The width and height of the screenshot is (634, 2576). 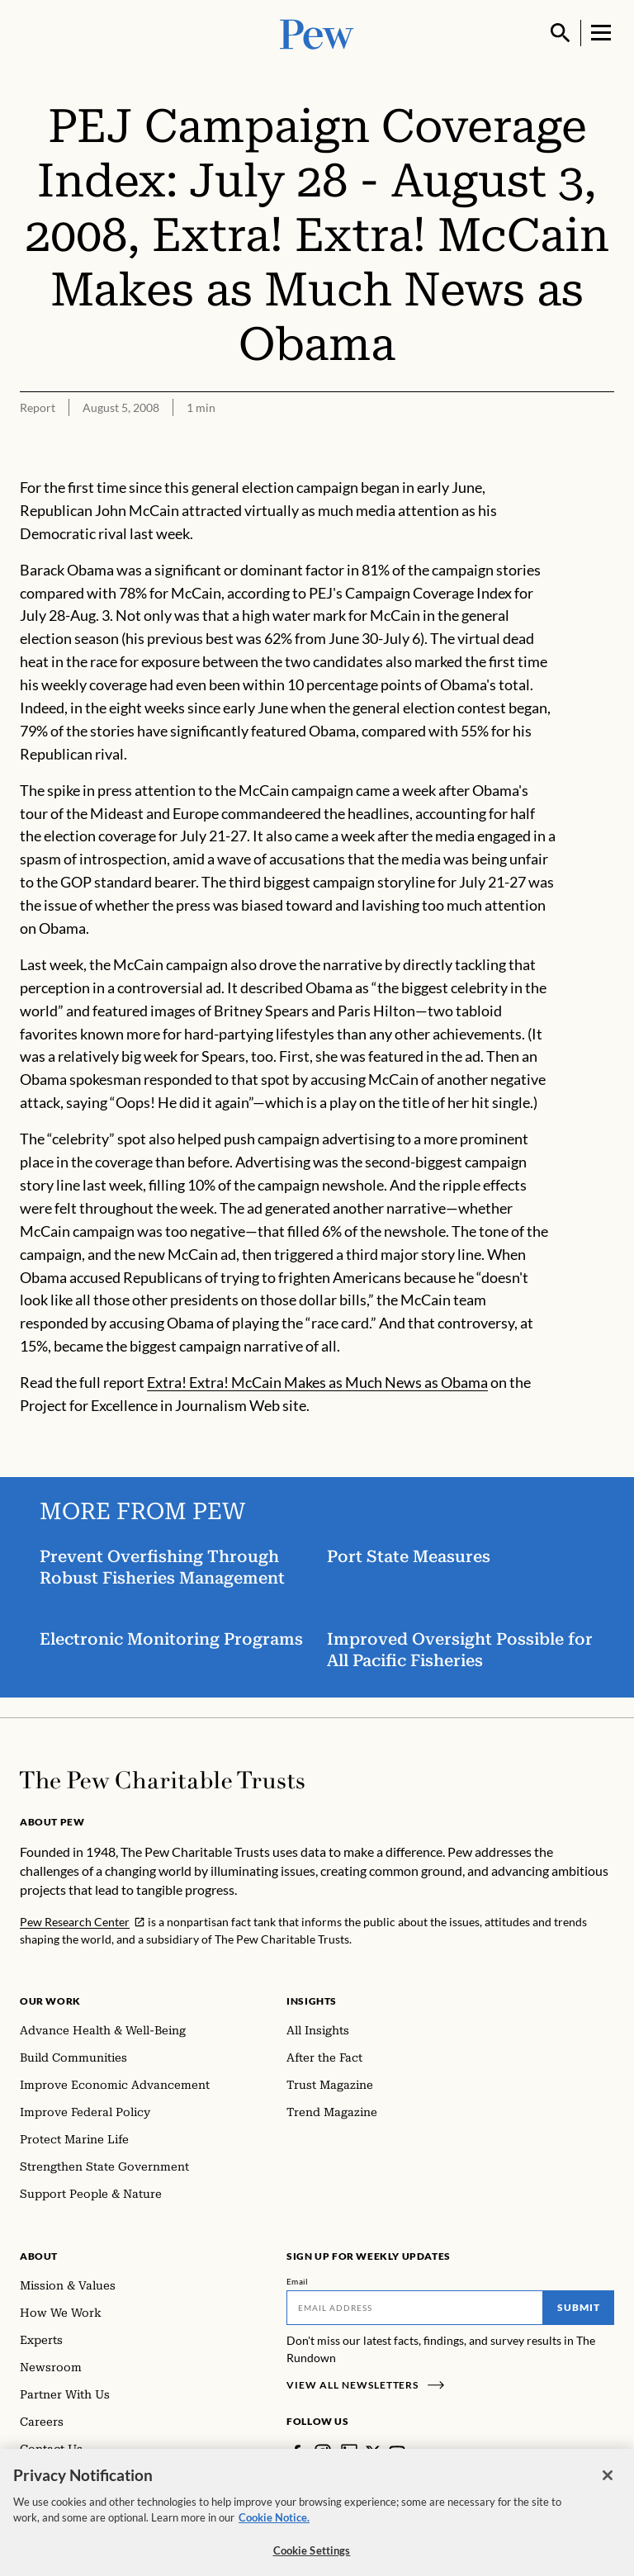 What do you see at coordinates (414, 2307) in the screenshot?
I see `[Email]` at bounding box center [414, 2307].